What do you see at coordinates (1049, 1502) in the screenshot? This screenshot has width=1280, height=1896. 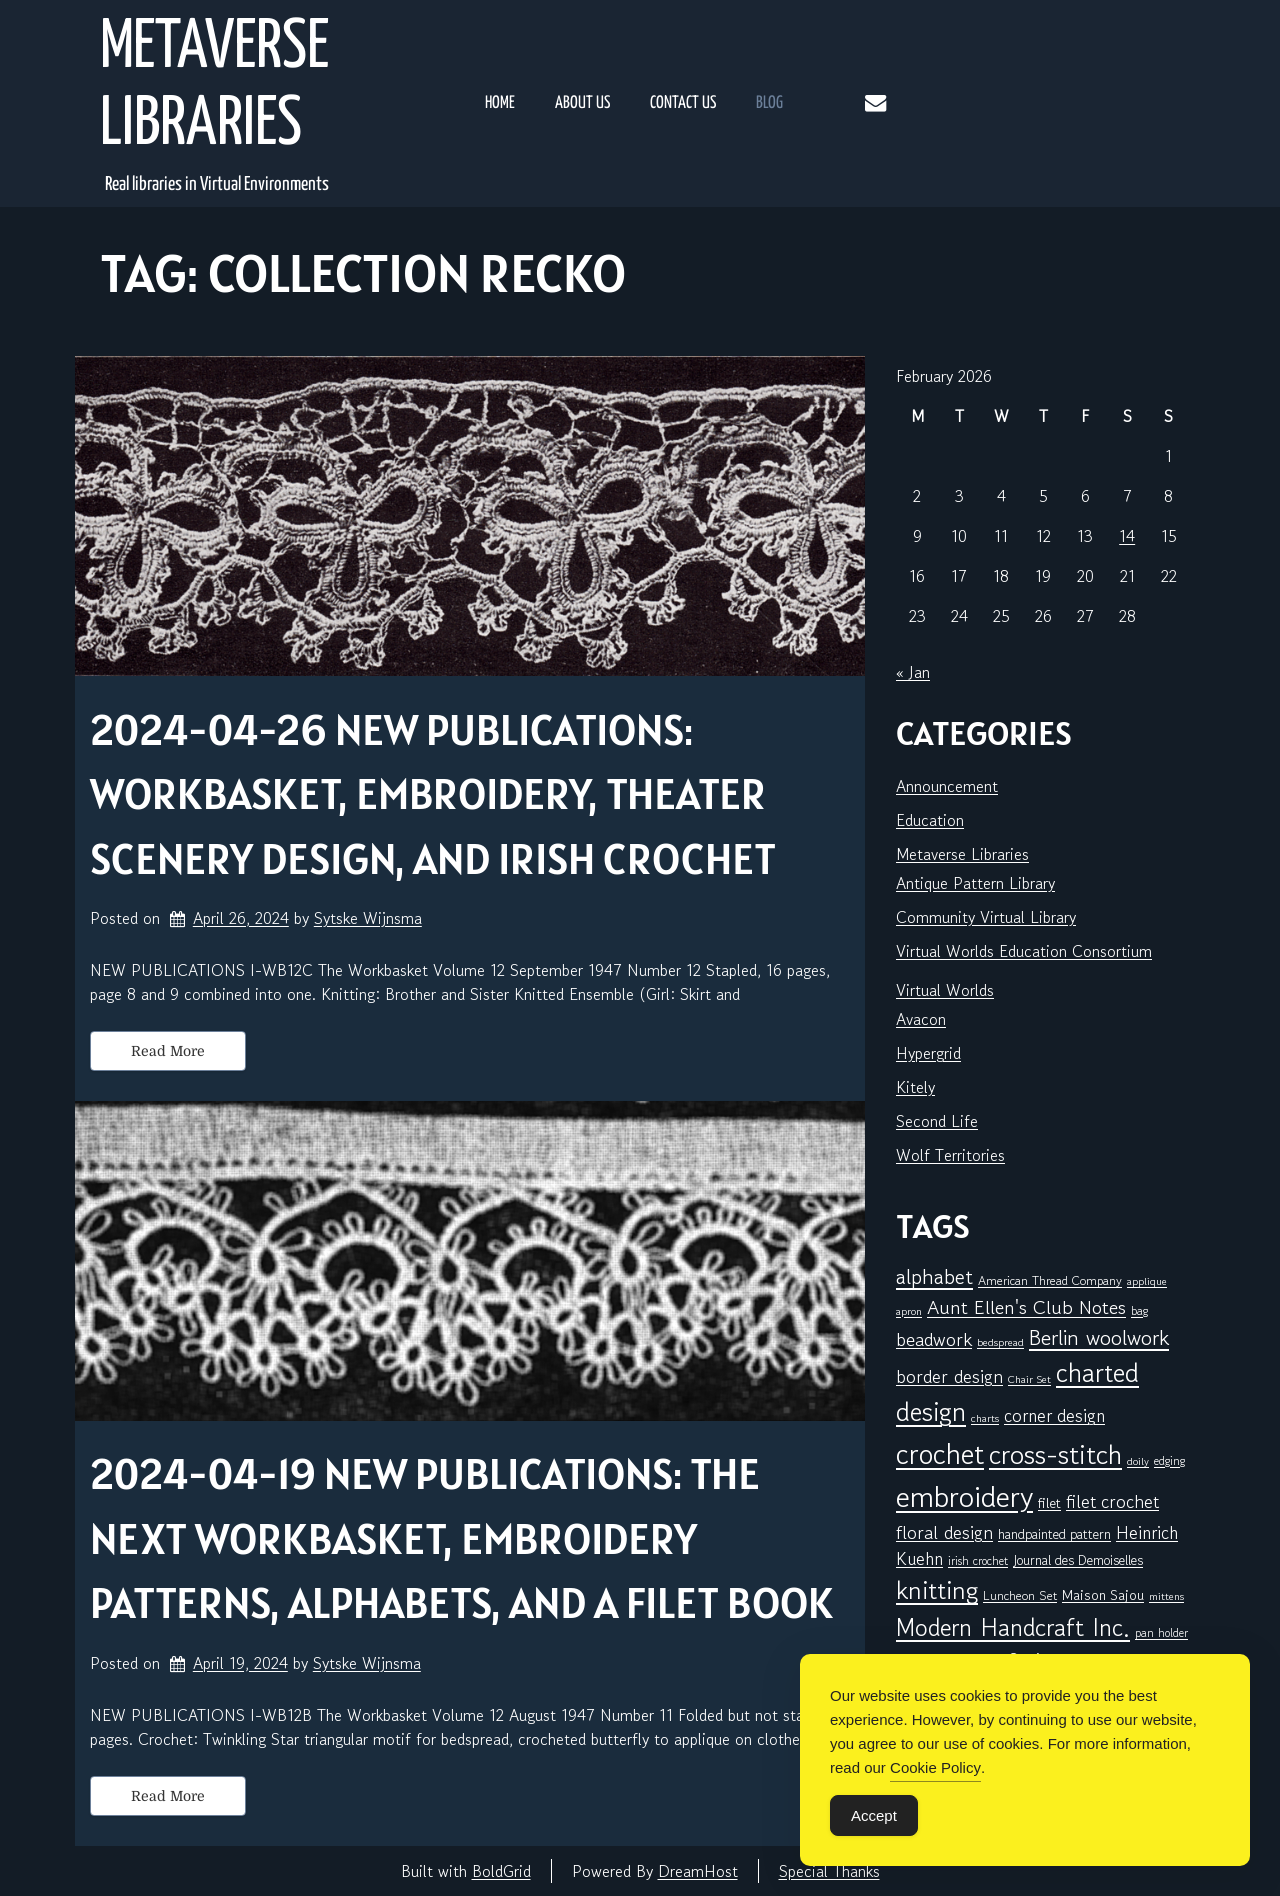 I see `filet [filet (9 items)]` at bounding box center [1049, 1502].